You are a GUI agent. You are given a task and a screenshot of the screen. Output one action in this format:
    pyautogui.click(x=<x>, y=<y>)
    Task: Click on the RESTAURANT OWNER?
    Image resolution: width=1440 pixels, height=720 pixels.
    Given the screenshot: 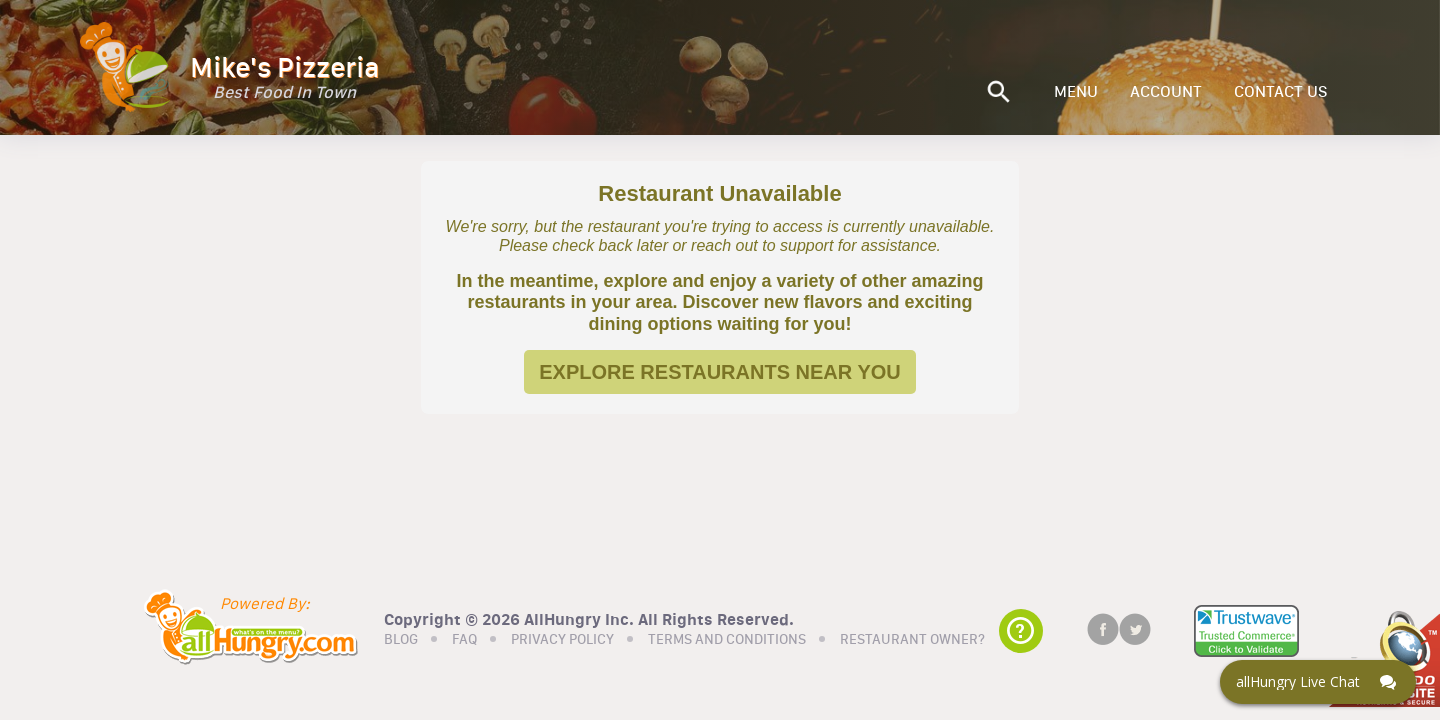 What is the action you would take?
    pyautogui.click(x=912, y=640)
    